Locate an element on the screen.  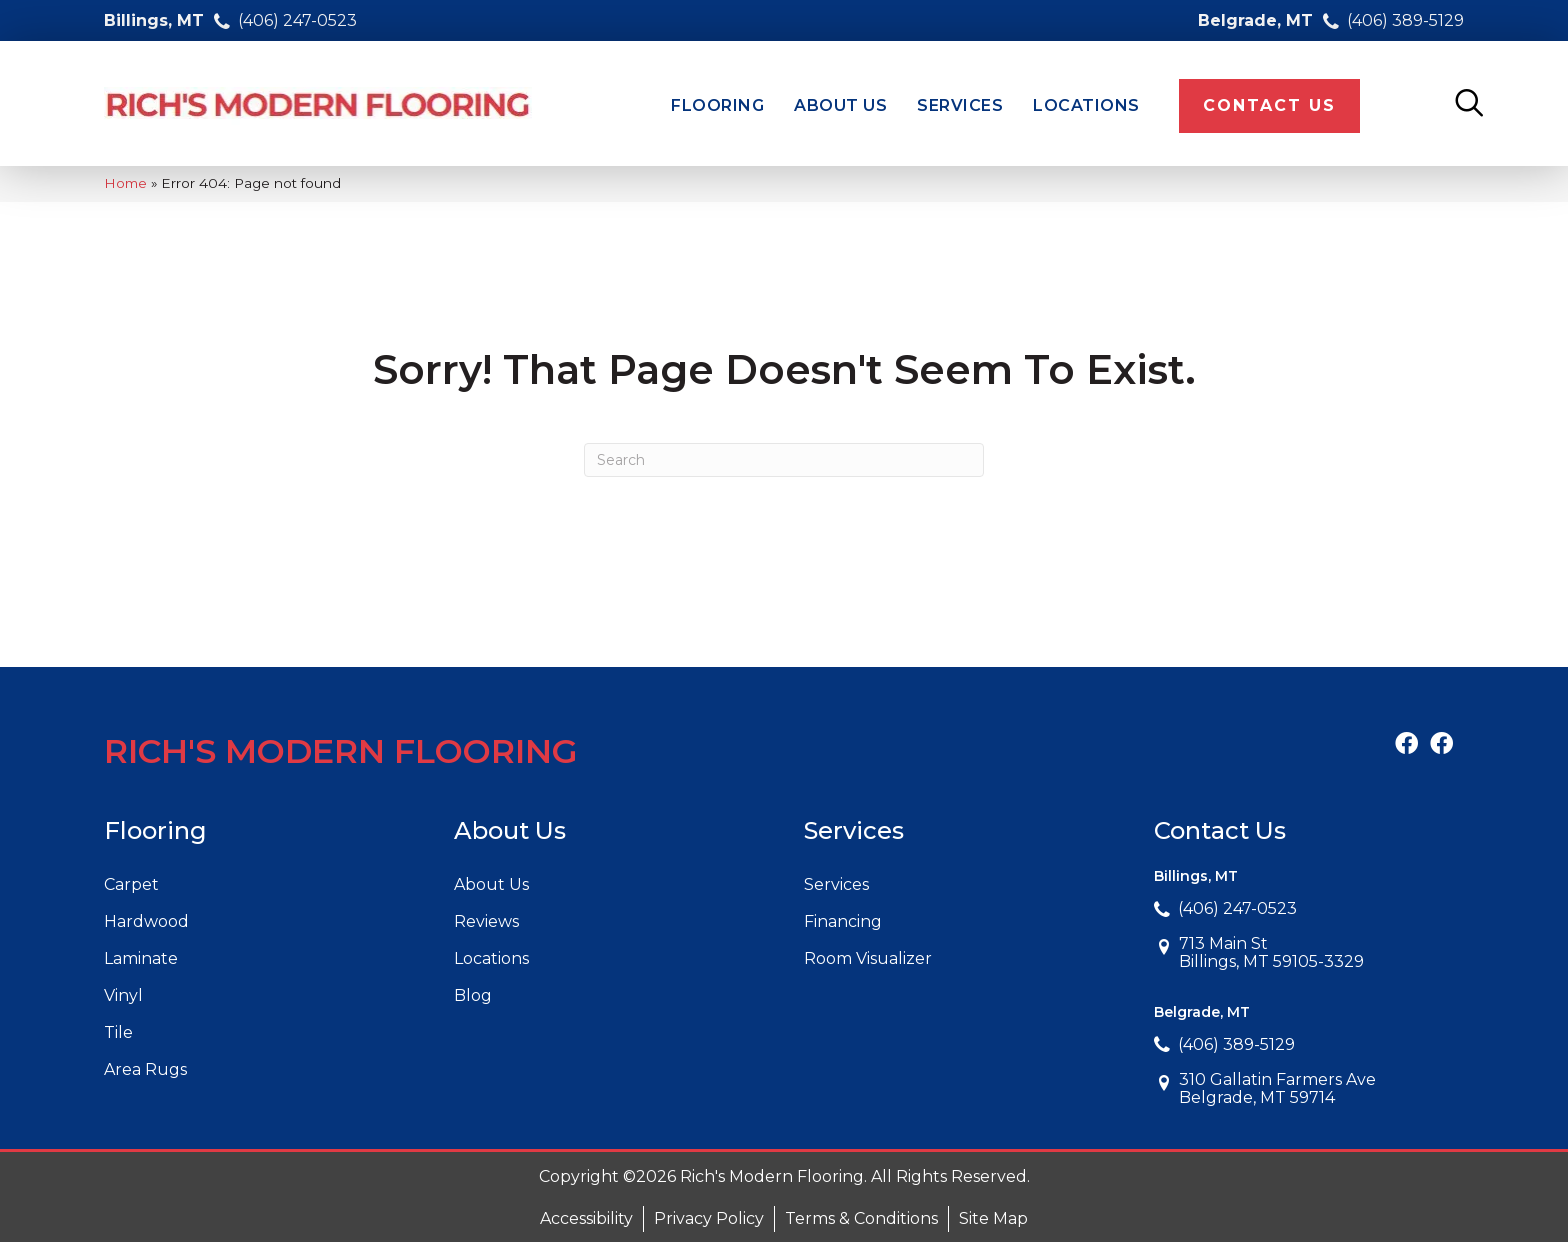
Carpet [menuitem] is located at coordinates (131, 884).